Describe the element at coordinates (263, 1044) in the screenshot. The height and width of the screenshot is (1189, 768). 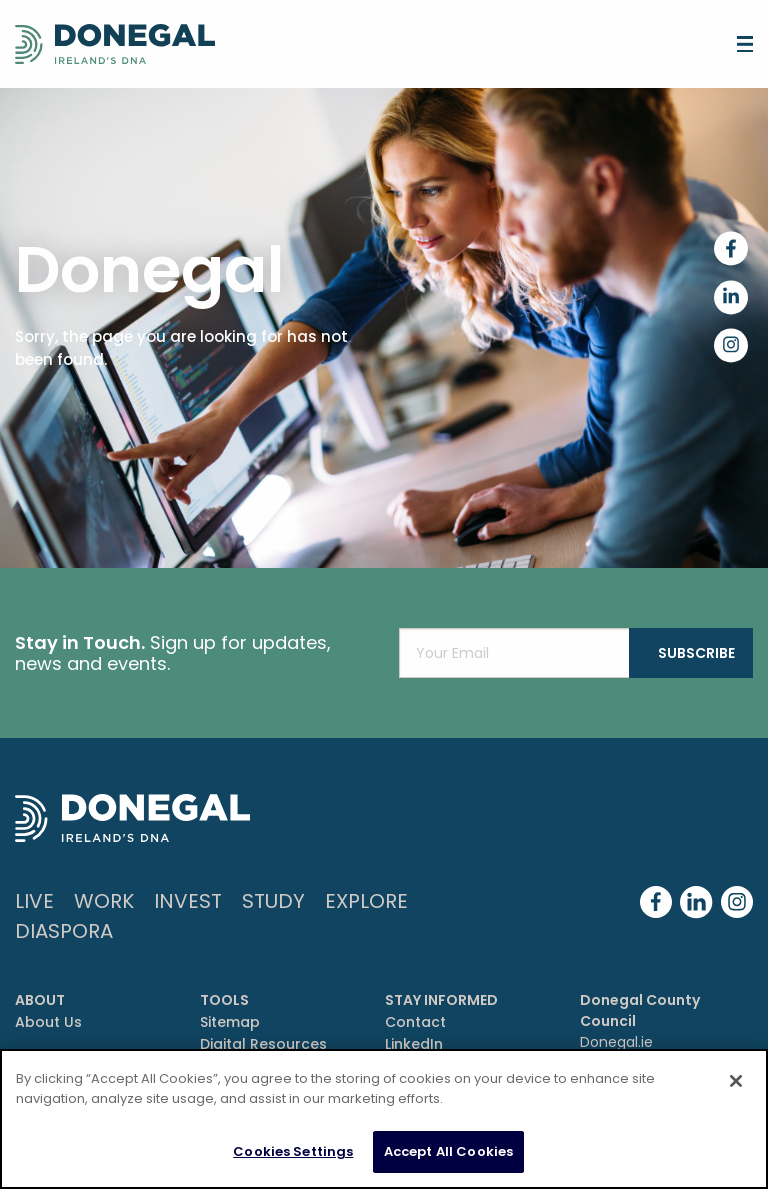
I see `Digital Resources` at that location.